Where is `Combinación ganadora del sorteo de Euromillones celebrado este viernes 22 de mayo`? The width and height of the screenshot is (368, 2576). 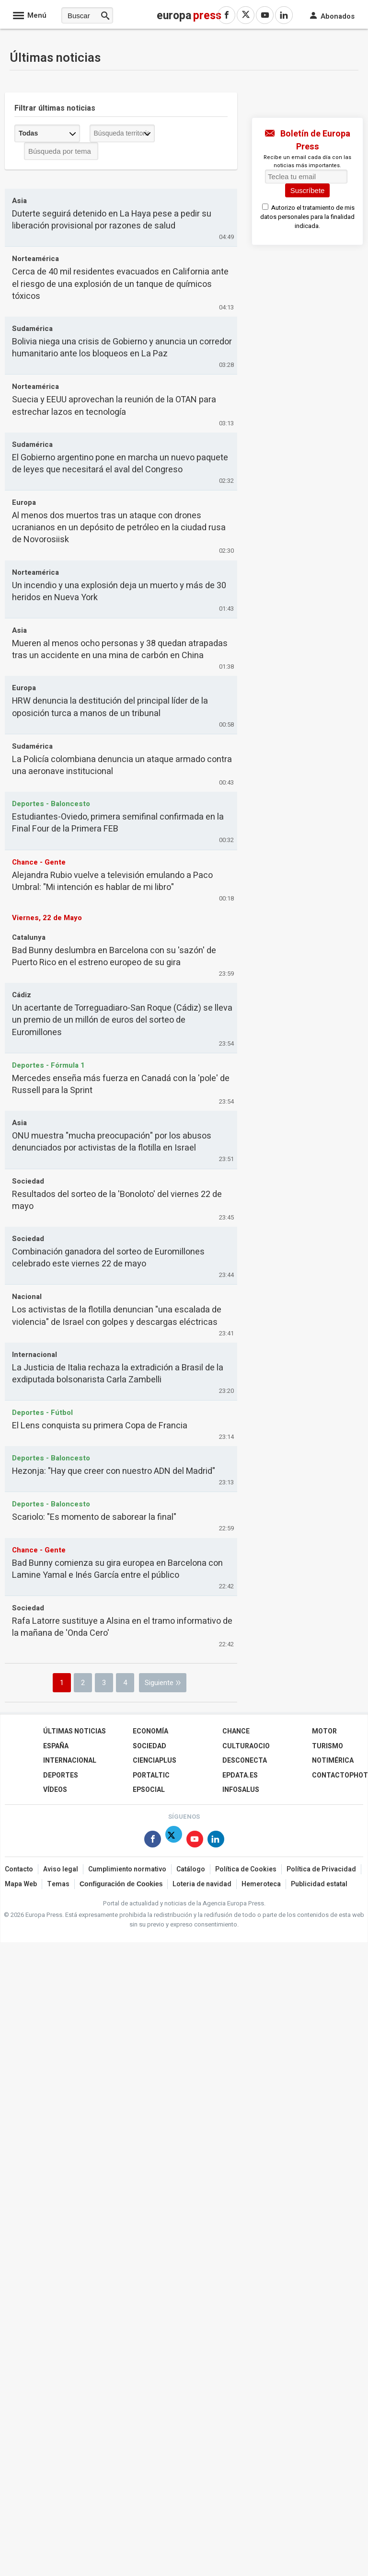 Combinación ganadora del sorteo de Euromillones celebrado este viernes 22 de mayo is located at coordinates (108, 1257).